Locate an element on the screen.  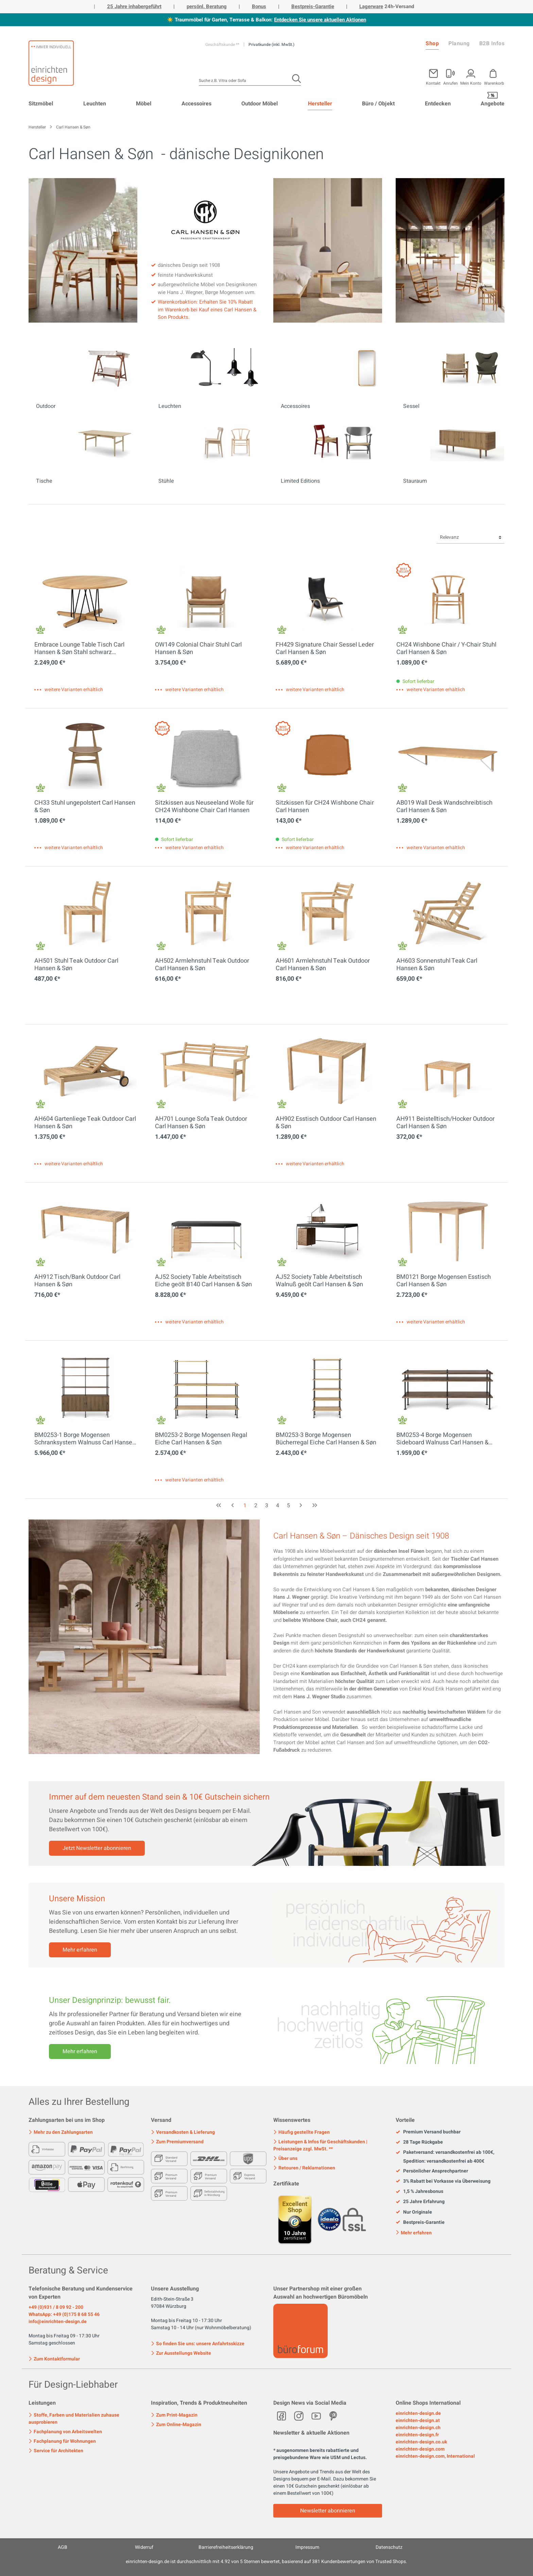
AH601 Armlehnstuhl Teak Outdoor Carl Hansen & Søn is located at coordinates (323, 964).